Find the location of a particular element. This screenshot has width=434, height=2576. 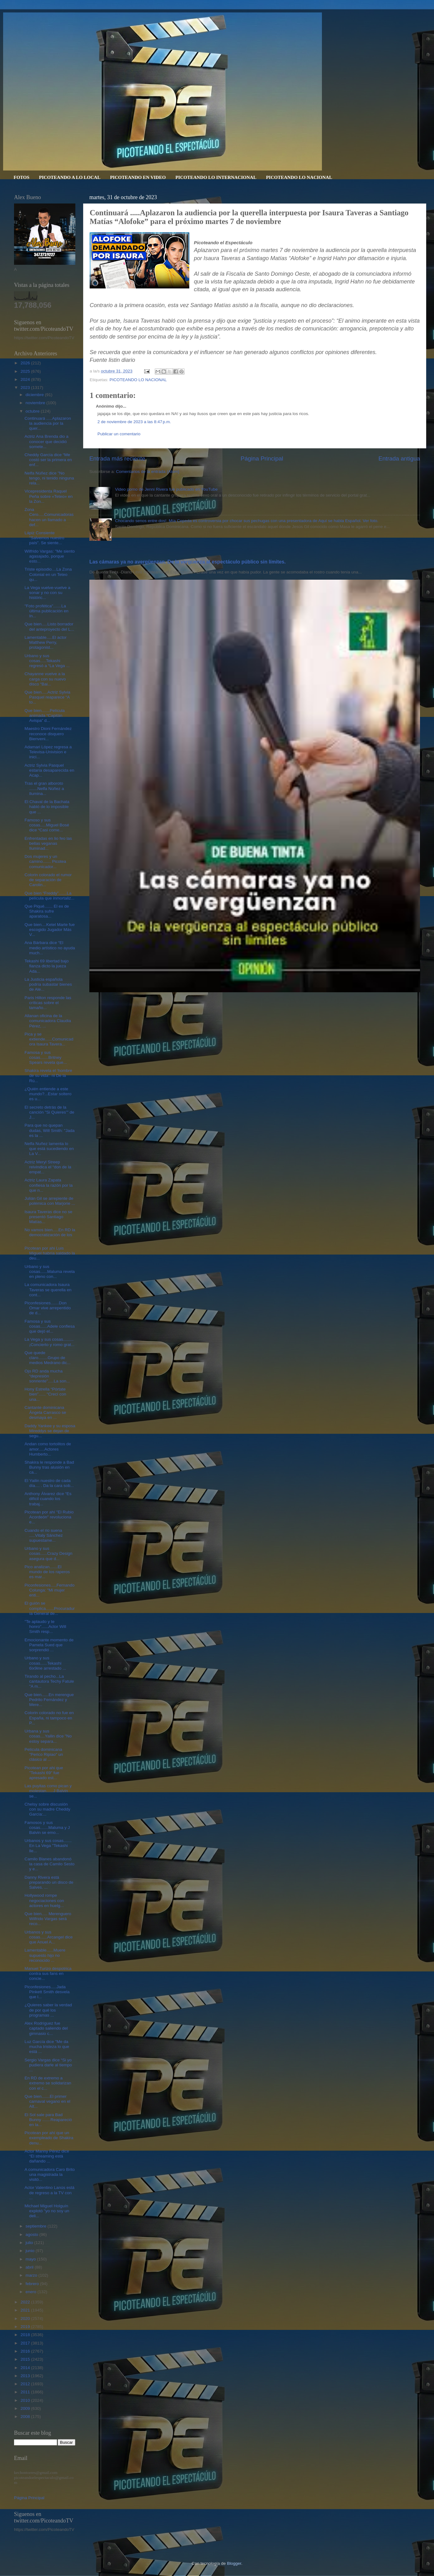

abril is located at coordinates (30, 2267).